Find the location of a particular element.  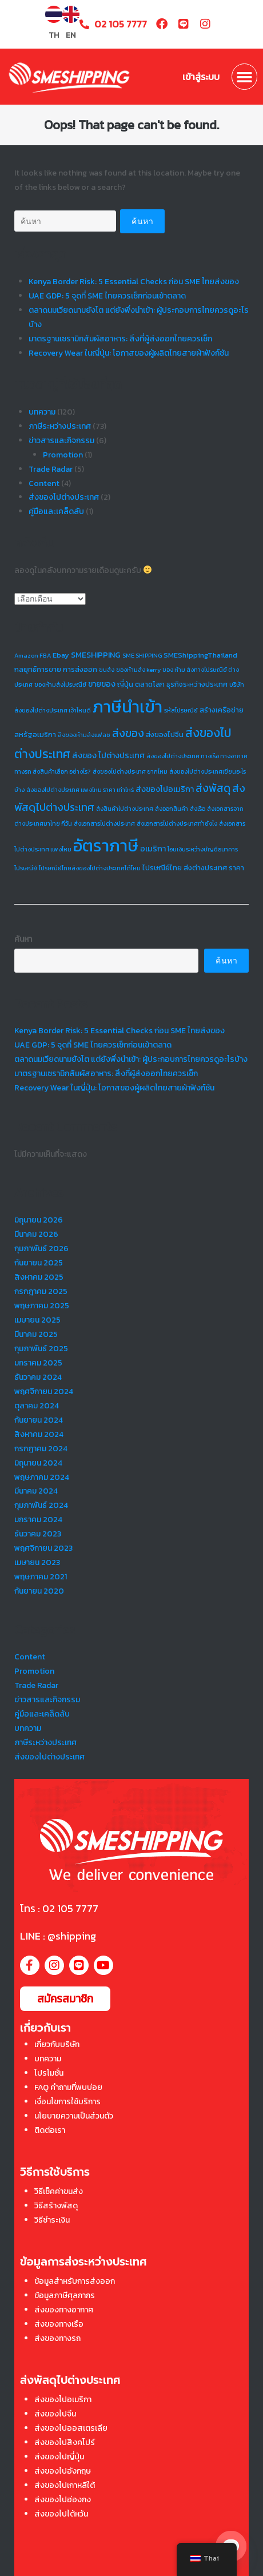

กลยุทธ์การขาย [กลยุทธ์การขาย (2 รายการ)] is located at coordinates (37, 669).